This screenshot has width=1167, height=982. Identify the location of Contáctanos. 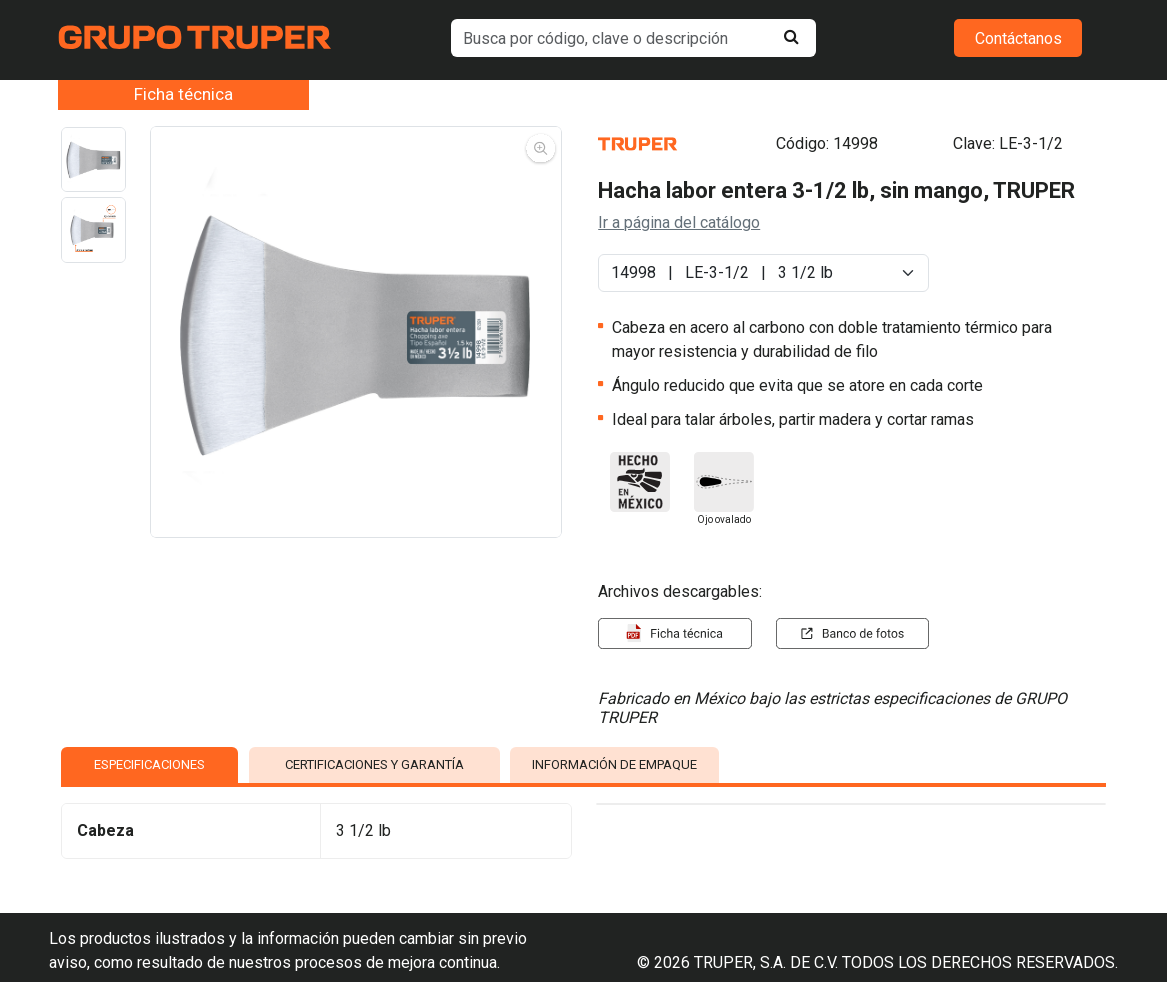
(1018, 38).